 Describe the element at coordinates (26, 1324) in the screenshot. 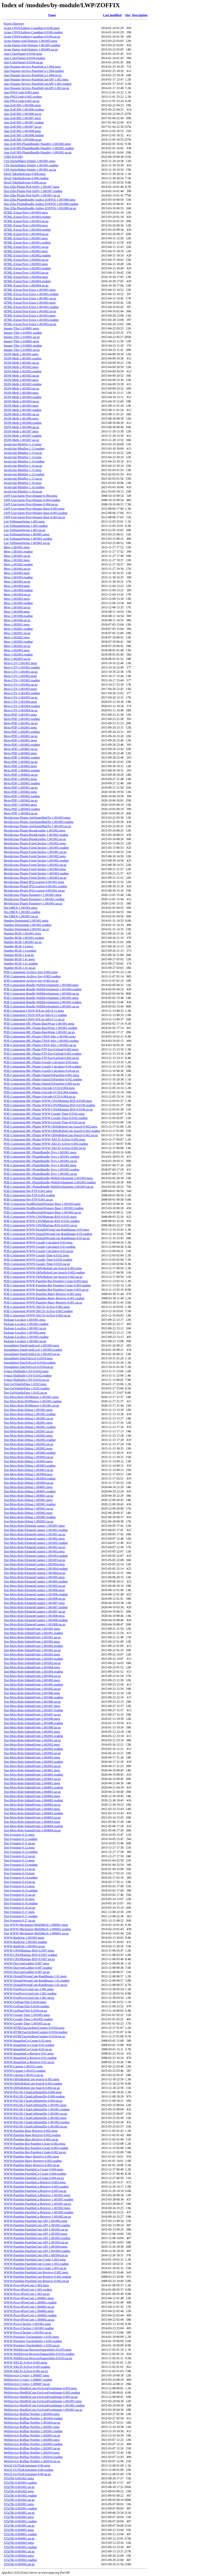

I see `Package-Localize-1.001001.readme` at that location.